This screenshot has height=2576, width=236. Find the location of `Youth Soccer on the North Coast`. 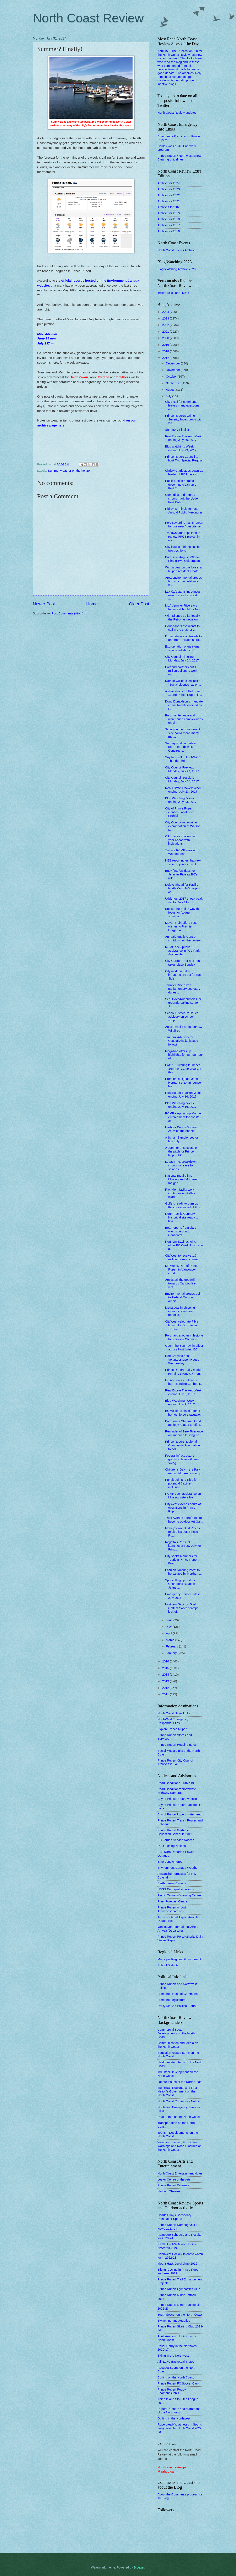

Youth Soccer on the North Coast is located at coordinates (179, 2314).